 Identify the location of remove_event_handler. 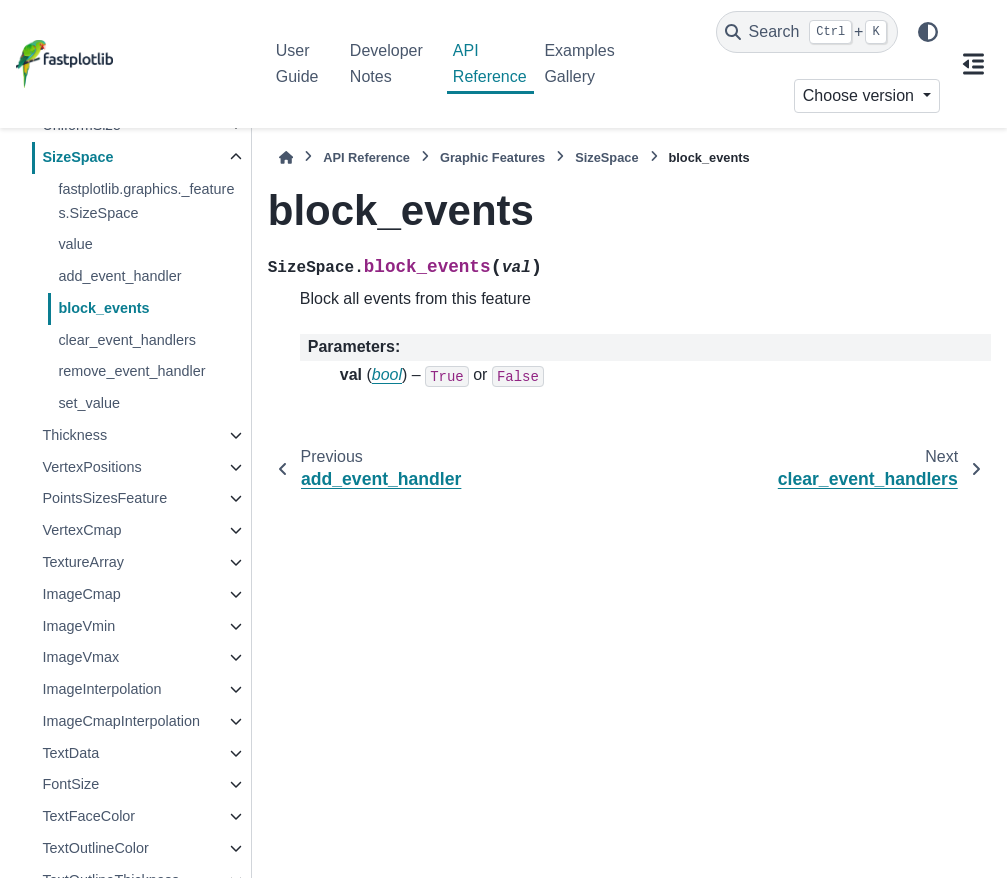
(131, 371).